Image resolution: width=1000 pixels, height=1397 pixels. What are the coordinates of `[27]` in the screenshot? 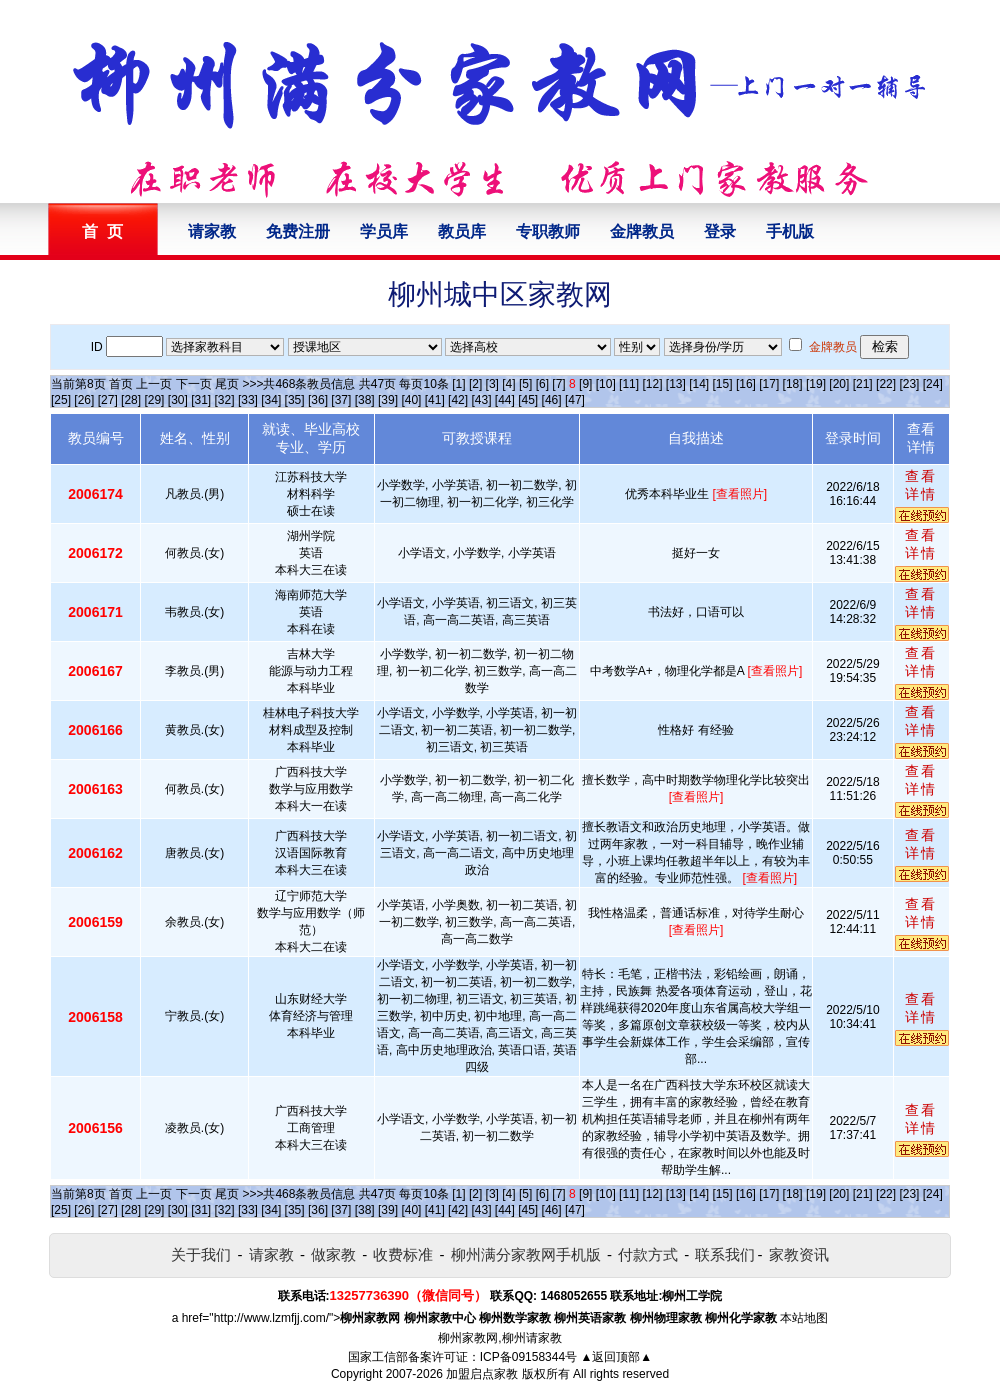 It's located at (108, 400).